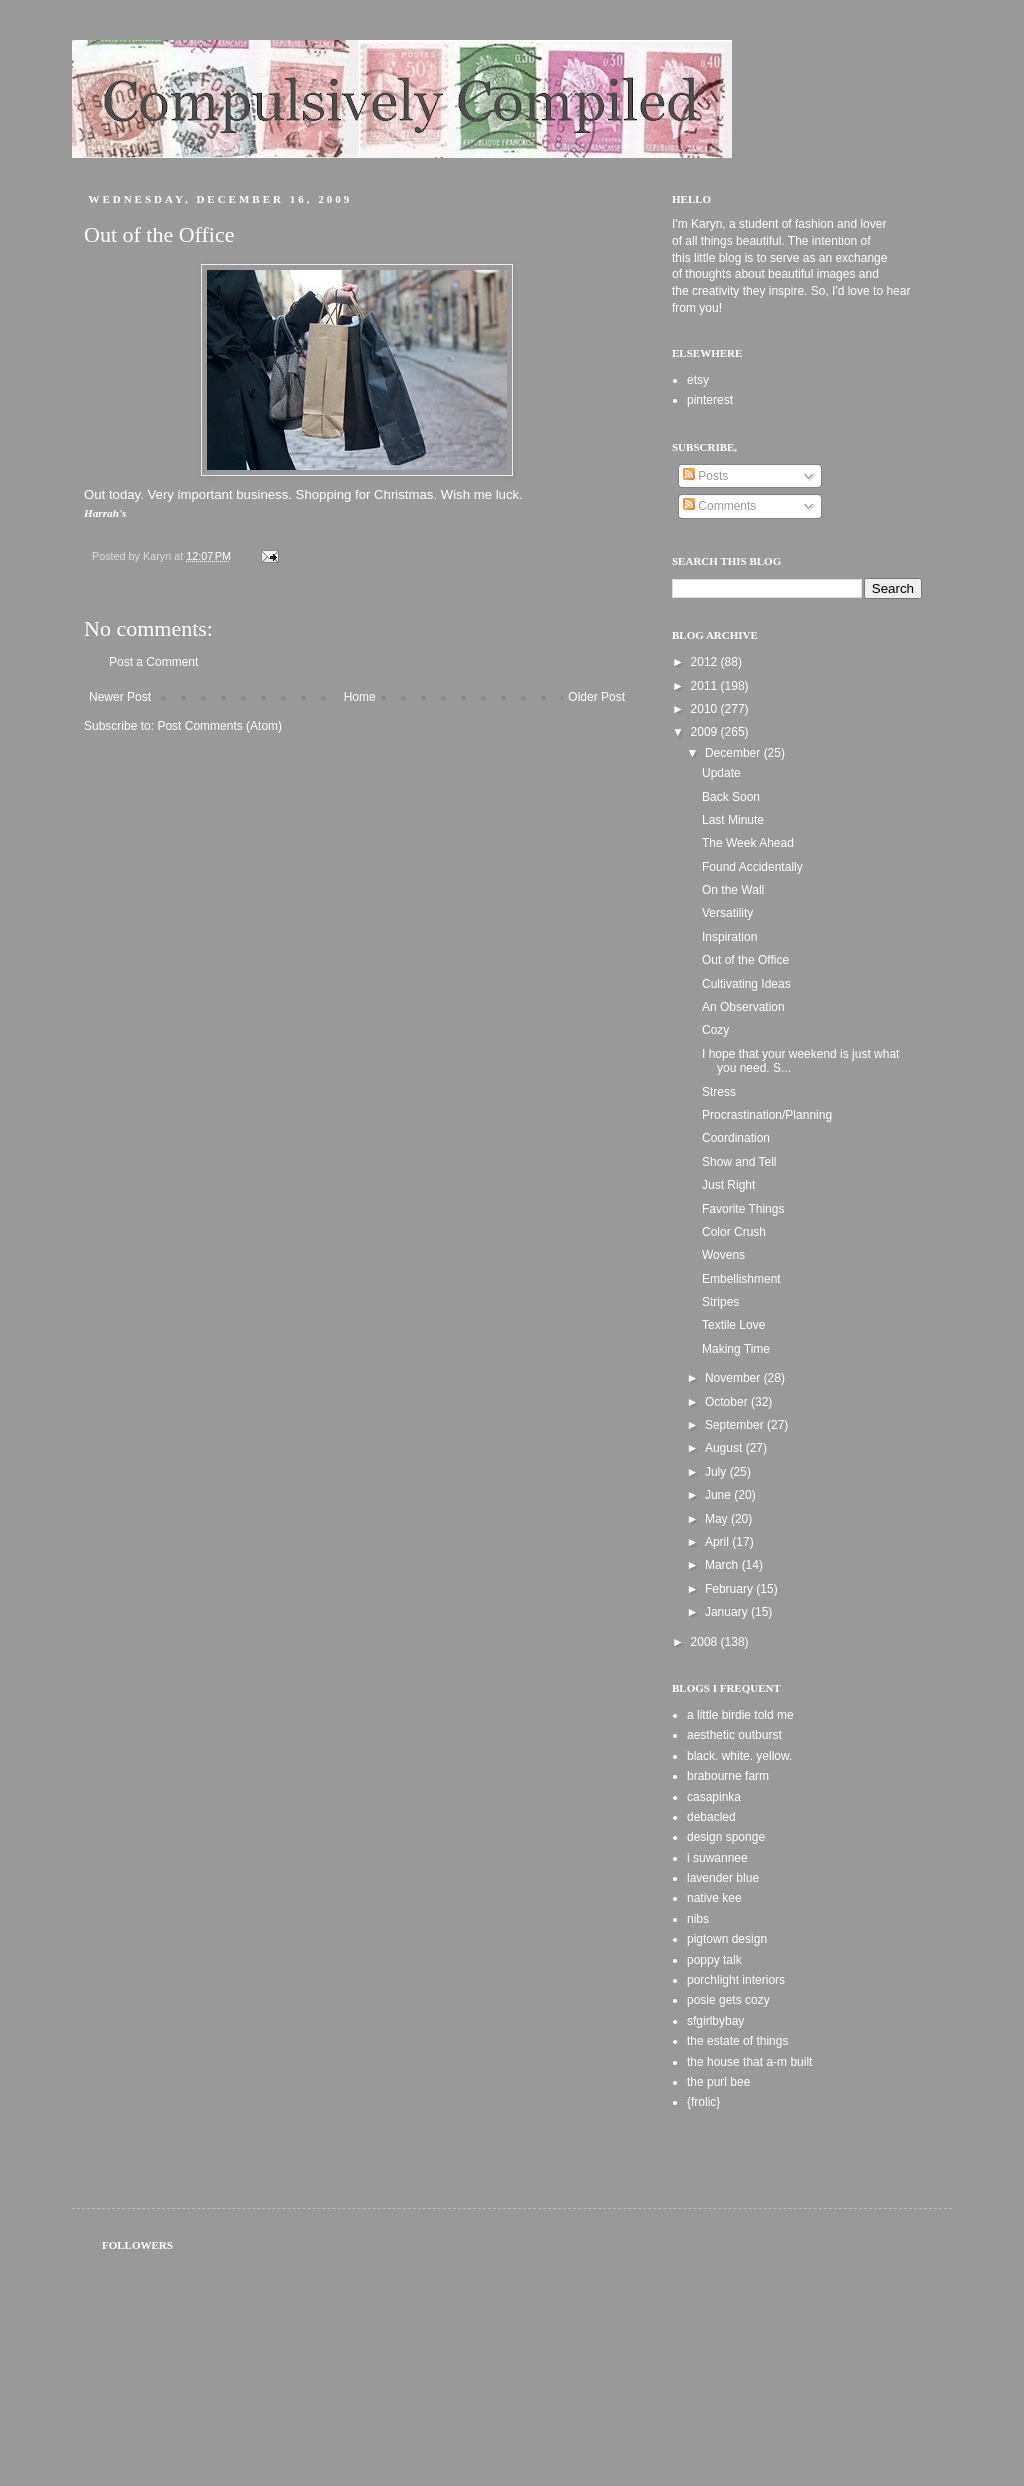 The height and width of the screenshot is (2486, 1024). What do you see at coordinates (734, 1735) in the screenshot?
I see `aesthetic outburst` at bounding box center [734, 1735].